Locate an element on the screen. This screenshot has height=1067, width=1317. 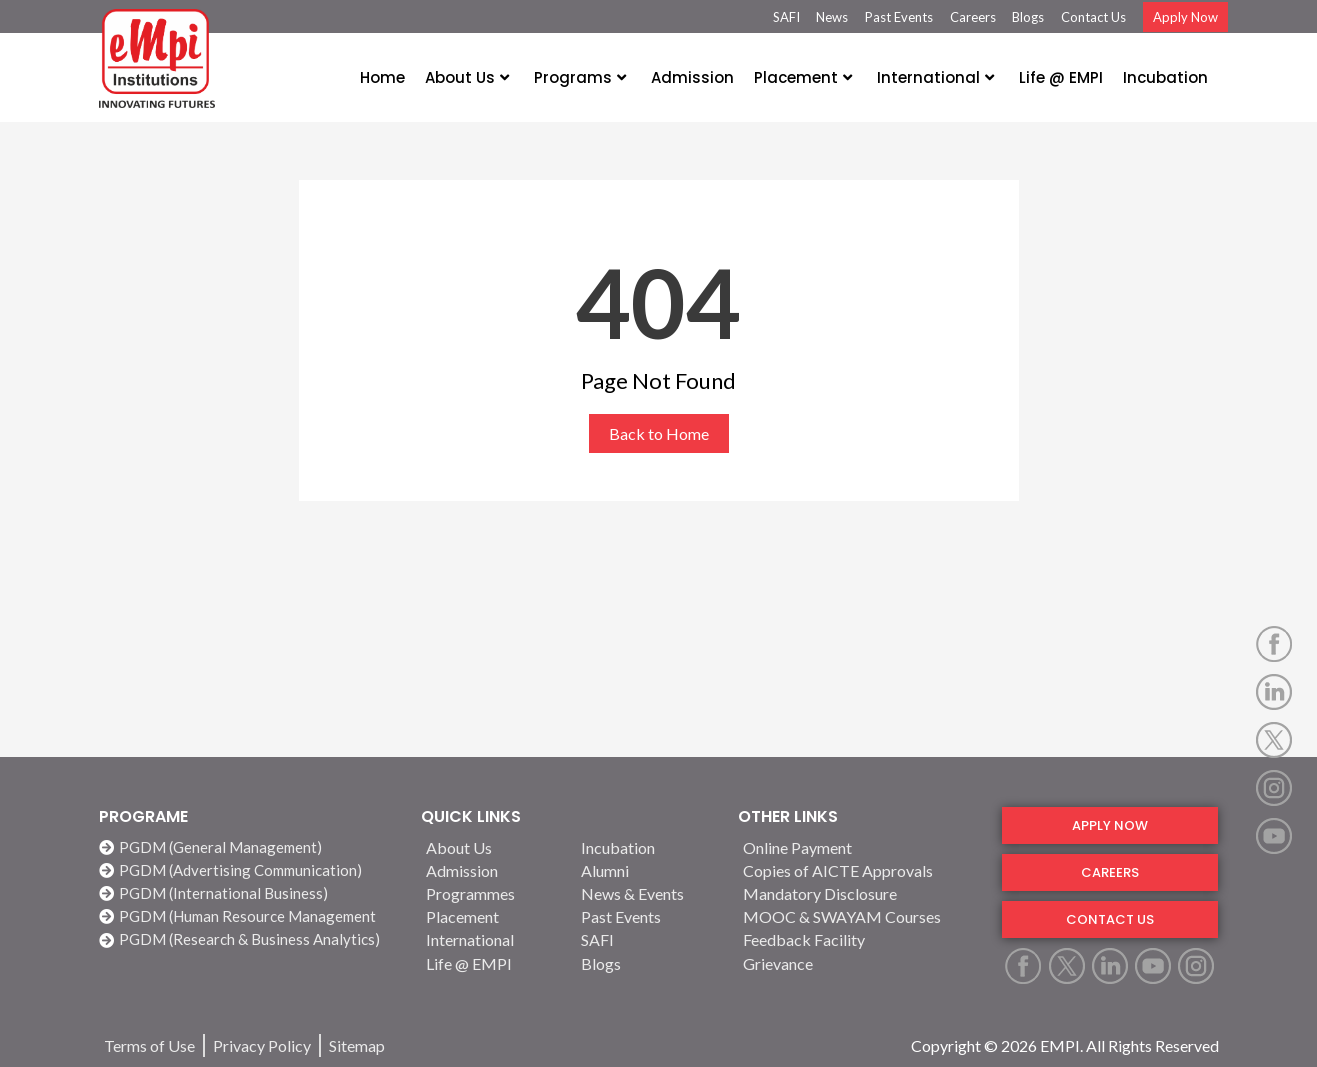
Placement is located at coordinates (803, 77).